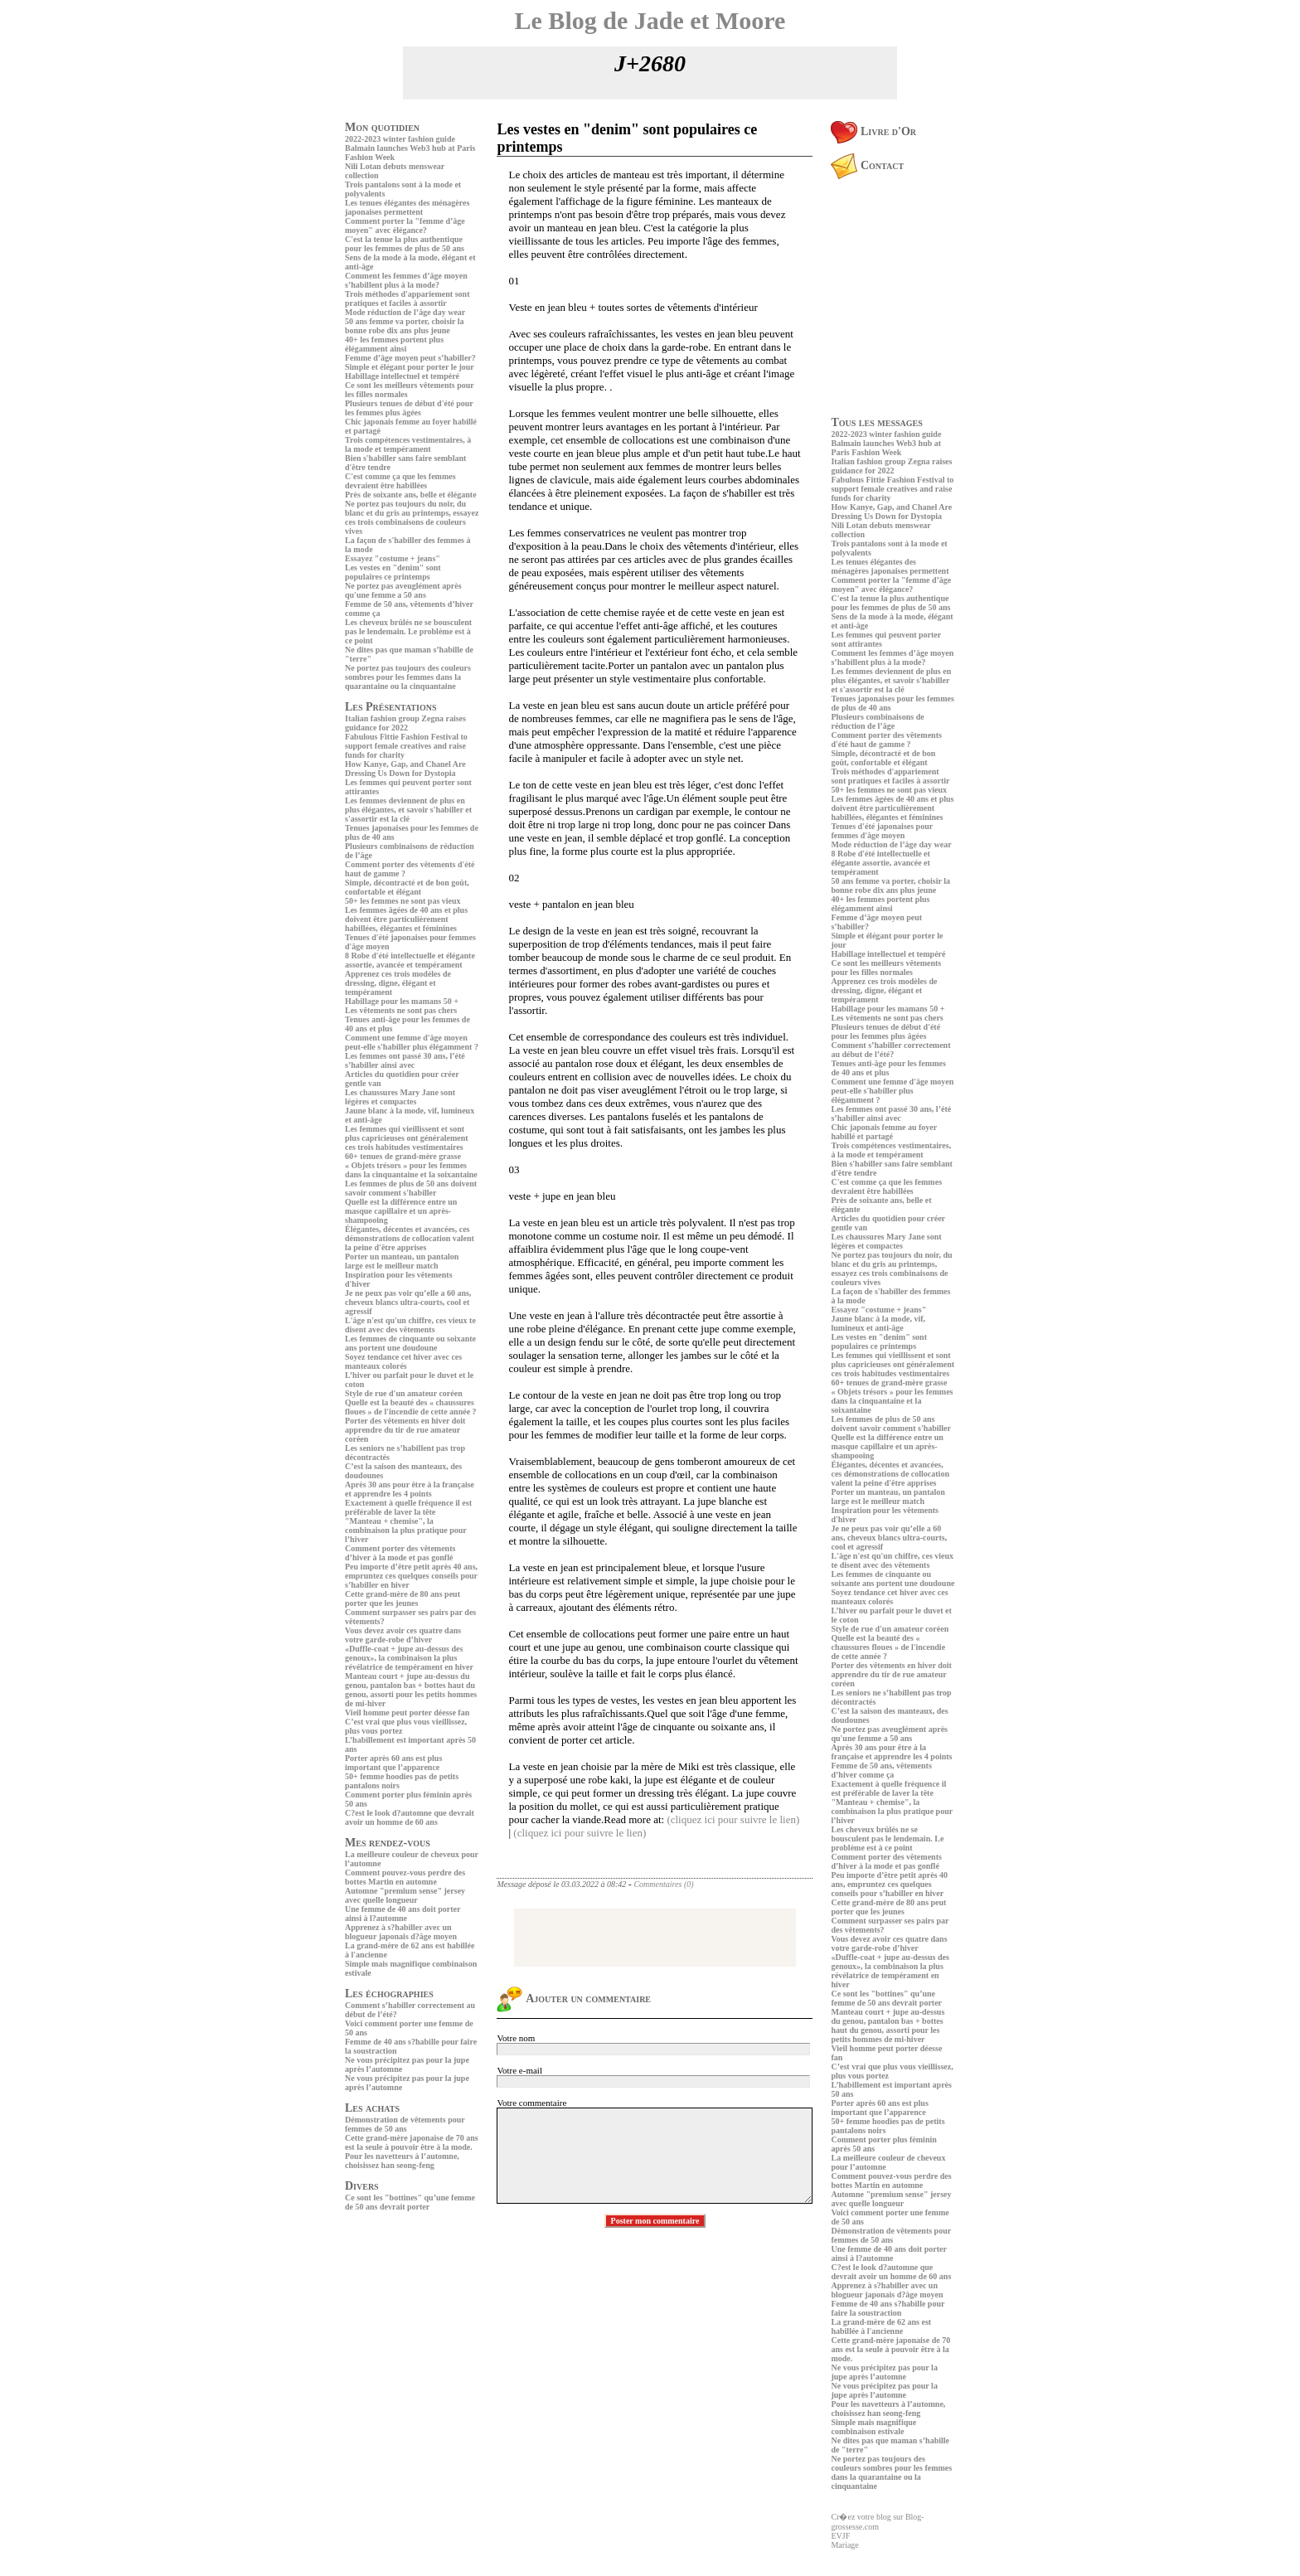 The width and height of the screenshot is (1300, 2576). What do you see at coordinates (372, 2108) in the screenshot?
I see `Les achats` at bounding box center [372, 2108].